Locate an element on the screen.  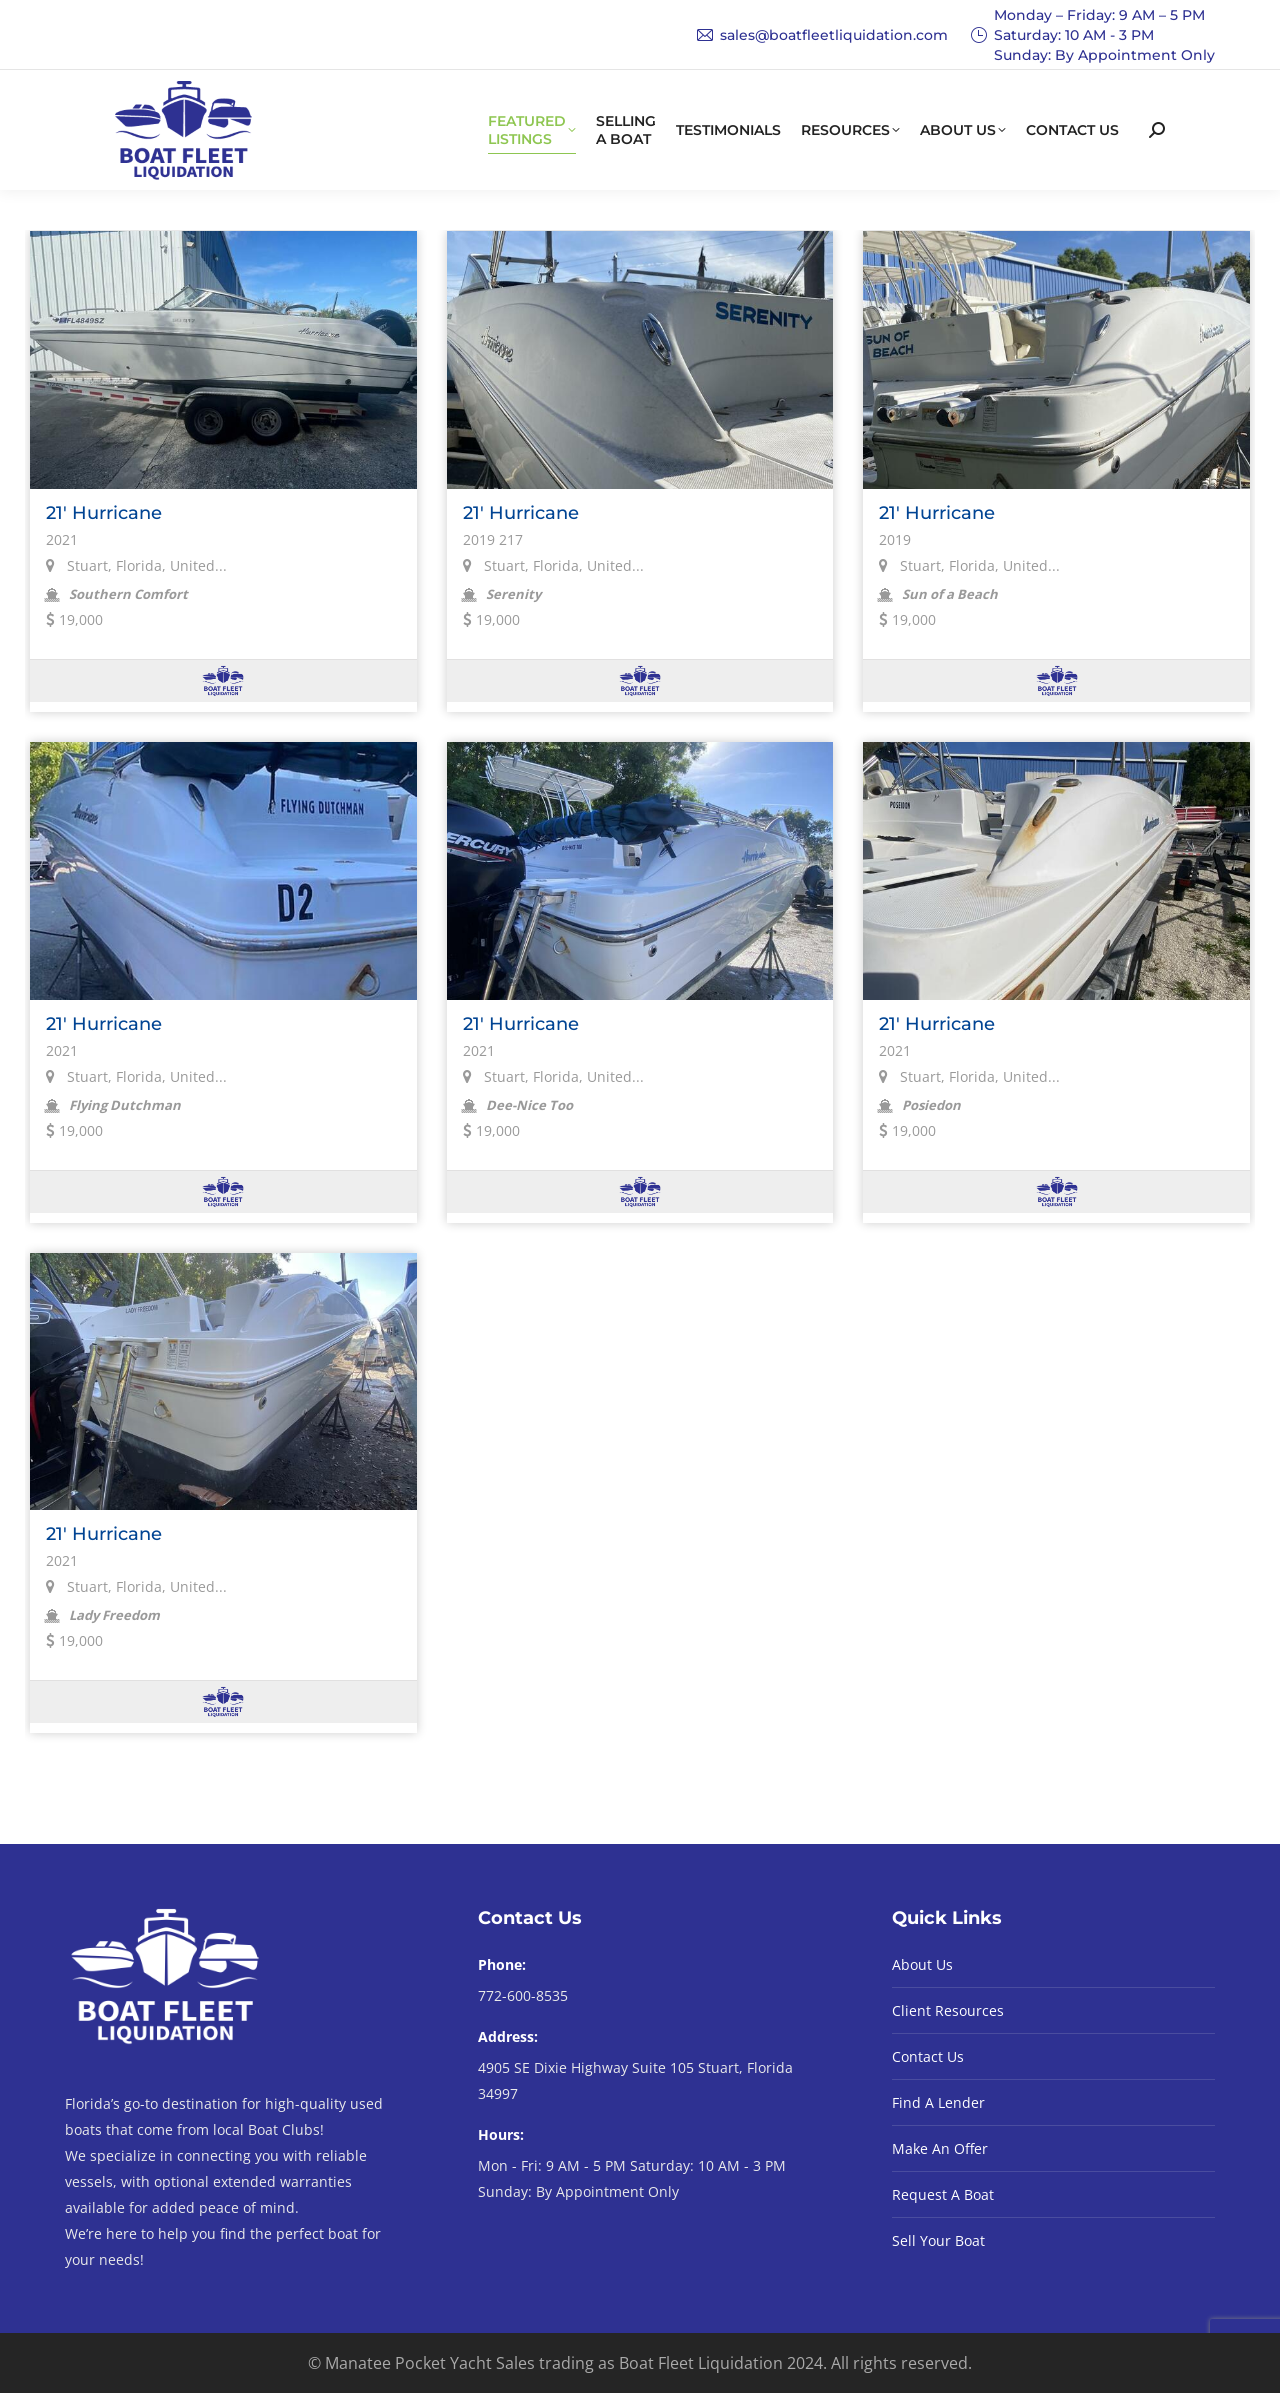
Sell Your Boat is located at coordinates (938, 2240).